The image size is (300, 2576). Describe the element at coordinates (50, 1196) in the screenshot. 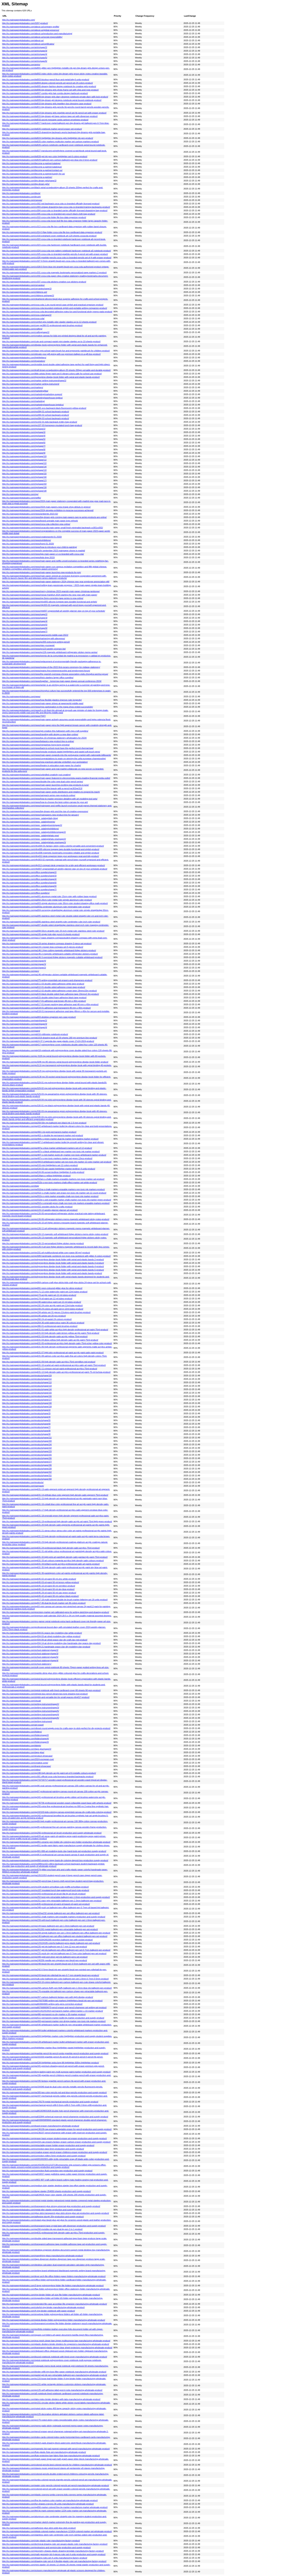

I see `http://is.mainpaperglobalsales.com/pe552ro-s-pink-marker-erasable-chalk-non-toxic-ink-marker-product/` at that location.